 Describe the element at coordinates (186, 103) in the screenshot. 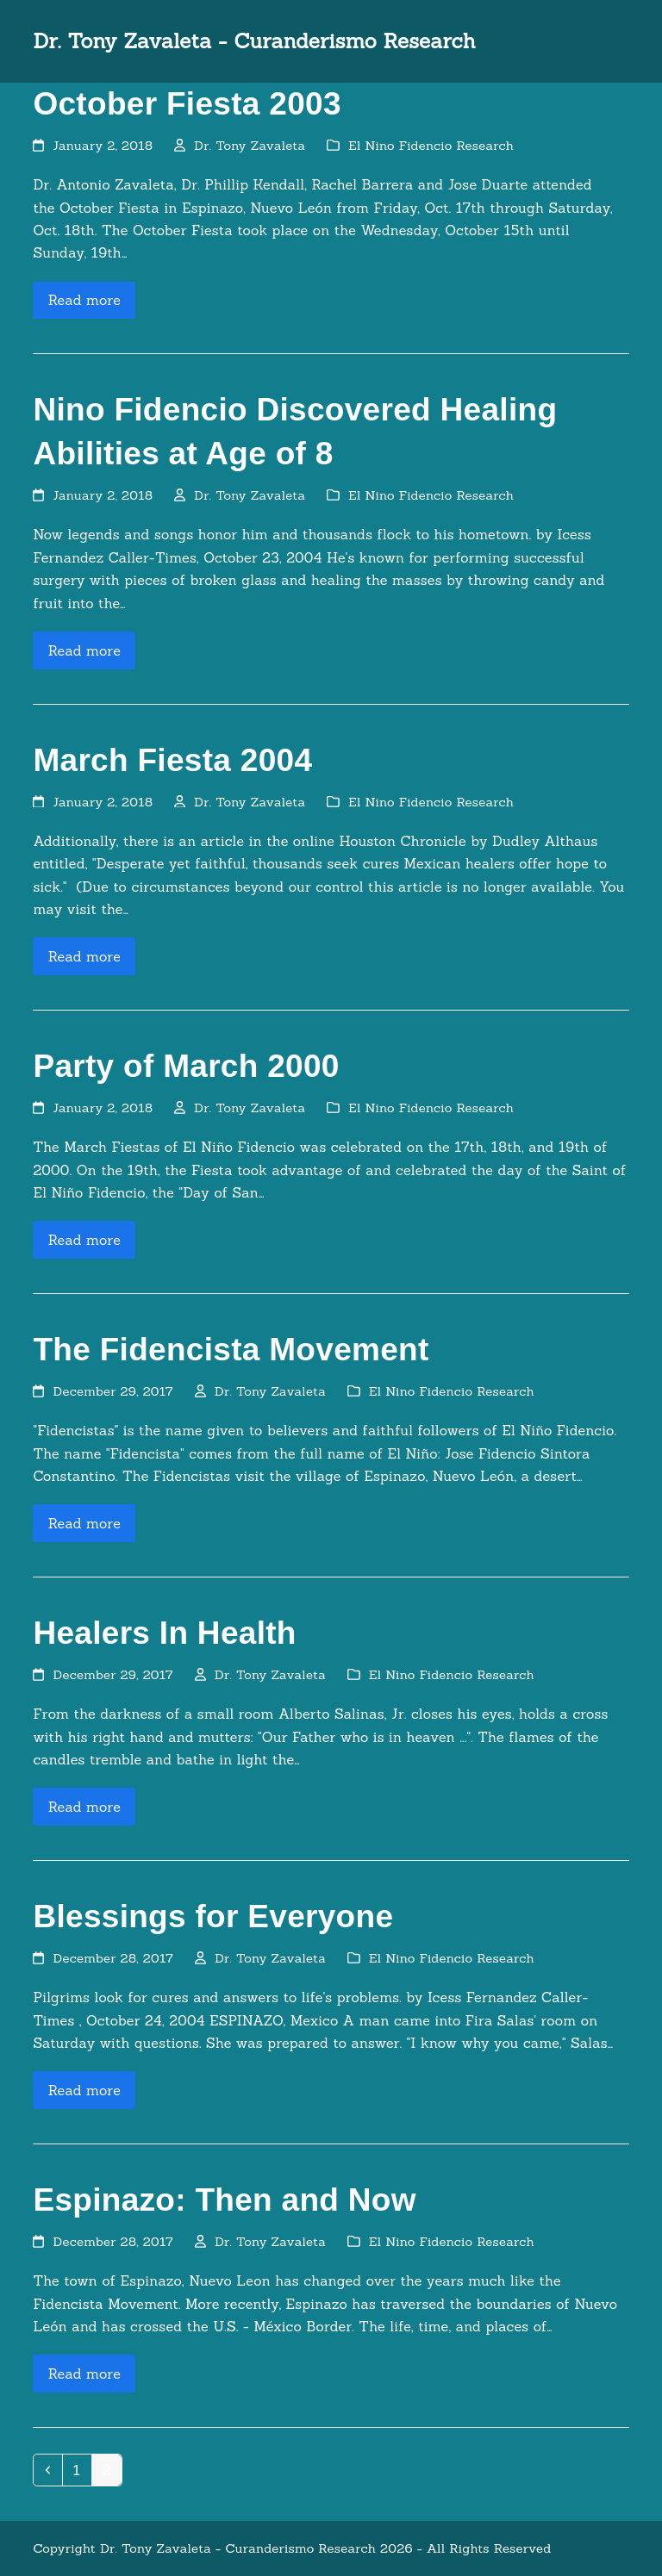

I see `October Fiesta 2003` at that location.